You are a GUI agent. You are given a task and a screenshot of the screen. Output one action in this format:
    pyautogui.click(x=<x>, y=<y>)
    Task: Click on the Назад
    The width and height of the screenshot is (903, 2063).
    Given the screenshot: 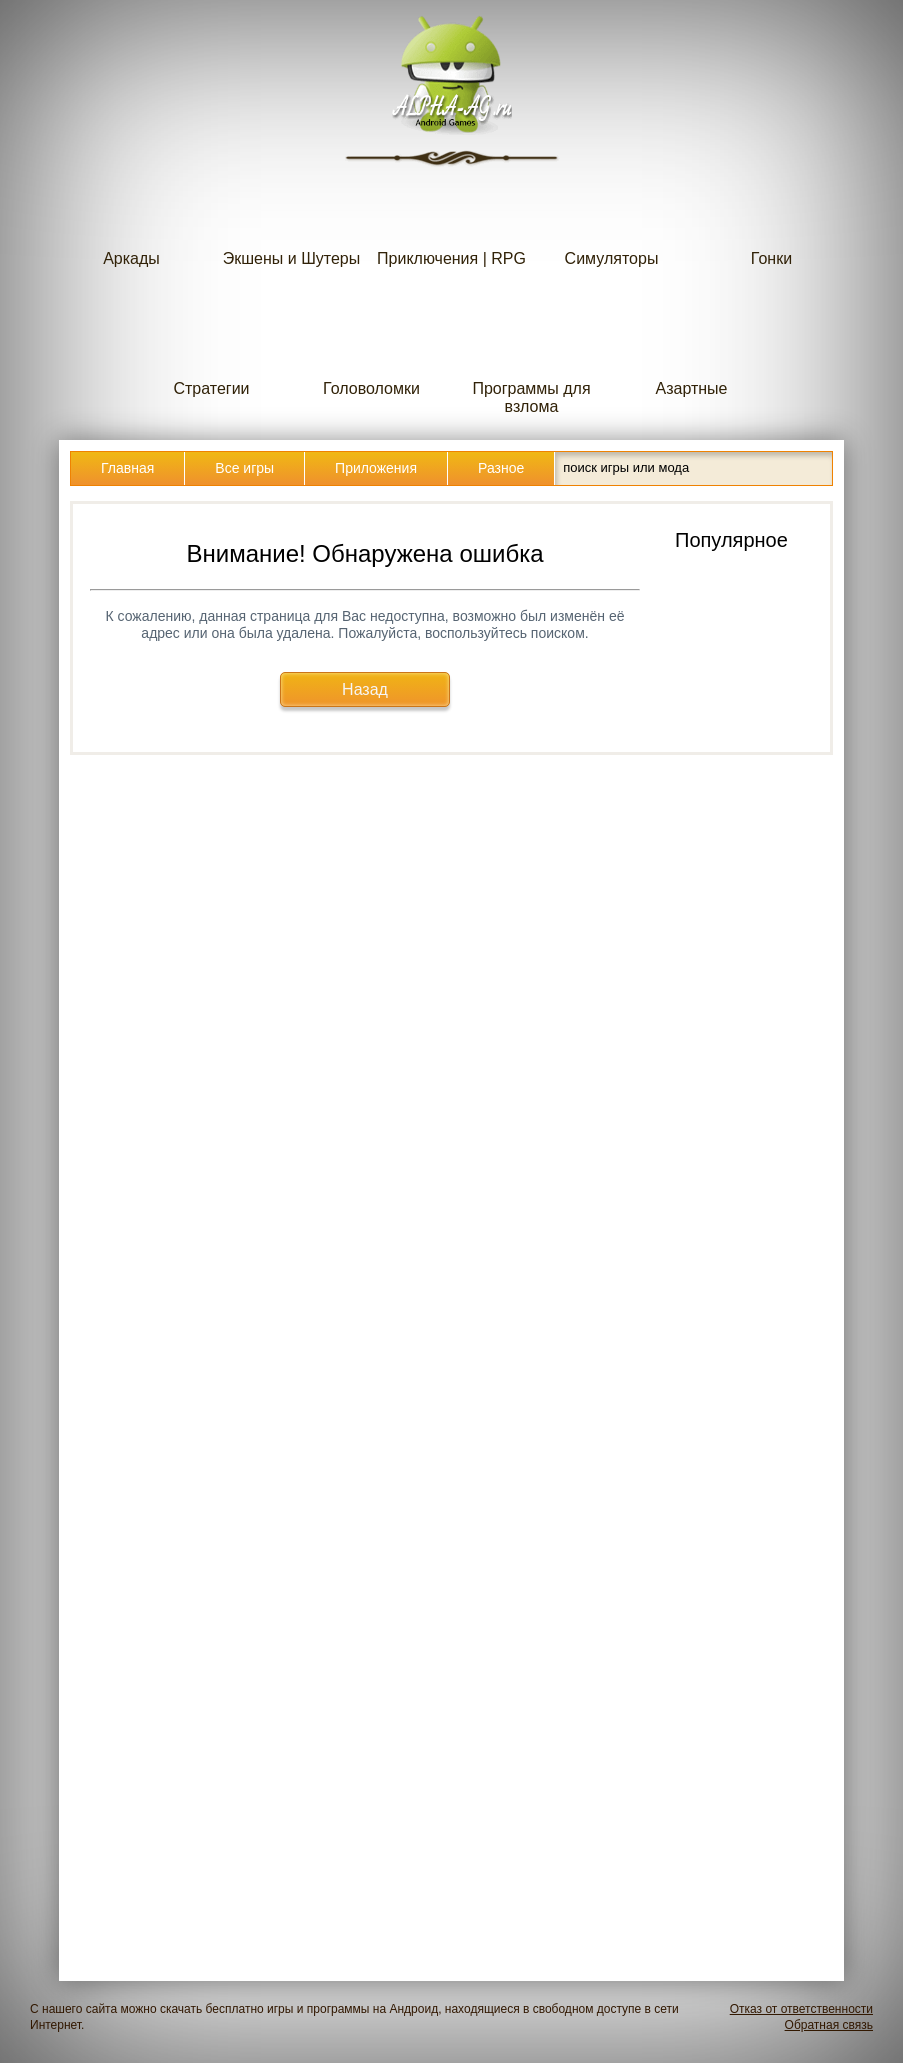 What is the action you would take?
    pyautogui.click(x=365, y=689)
    